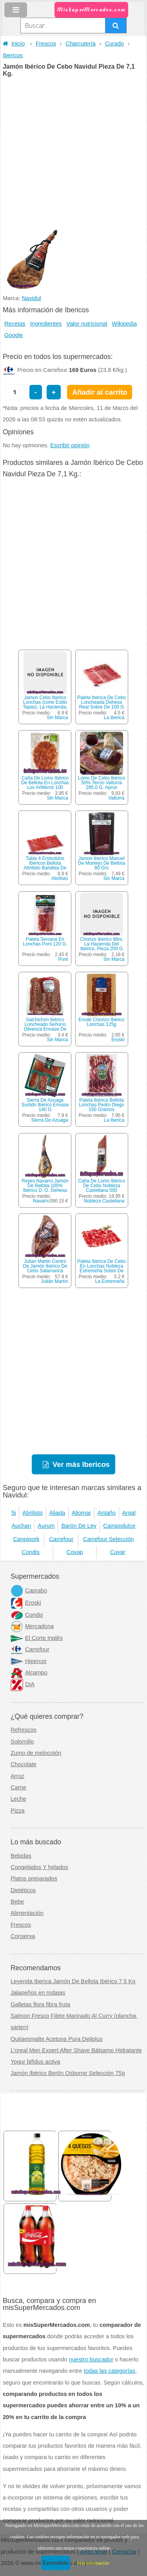 This screenshot has width=147, height=2576. What do you see at coordinates (27, 1913) in the screenshot?
I see `Alimentación` at bounding box center [27, 1913].